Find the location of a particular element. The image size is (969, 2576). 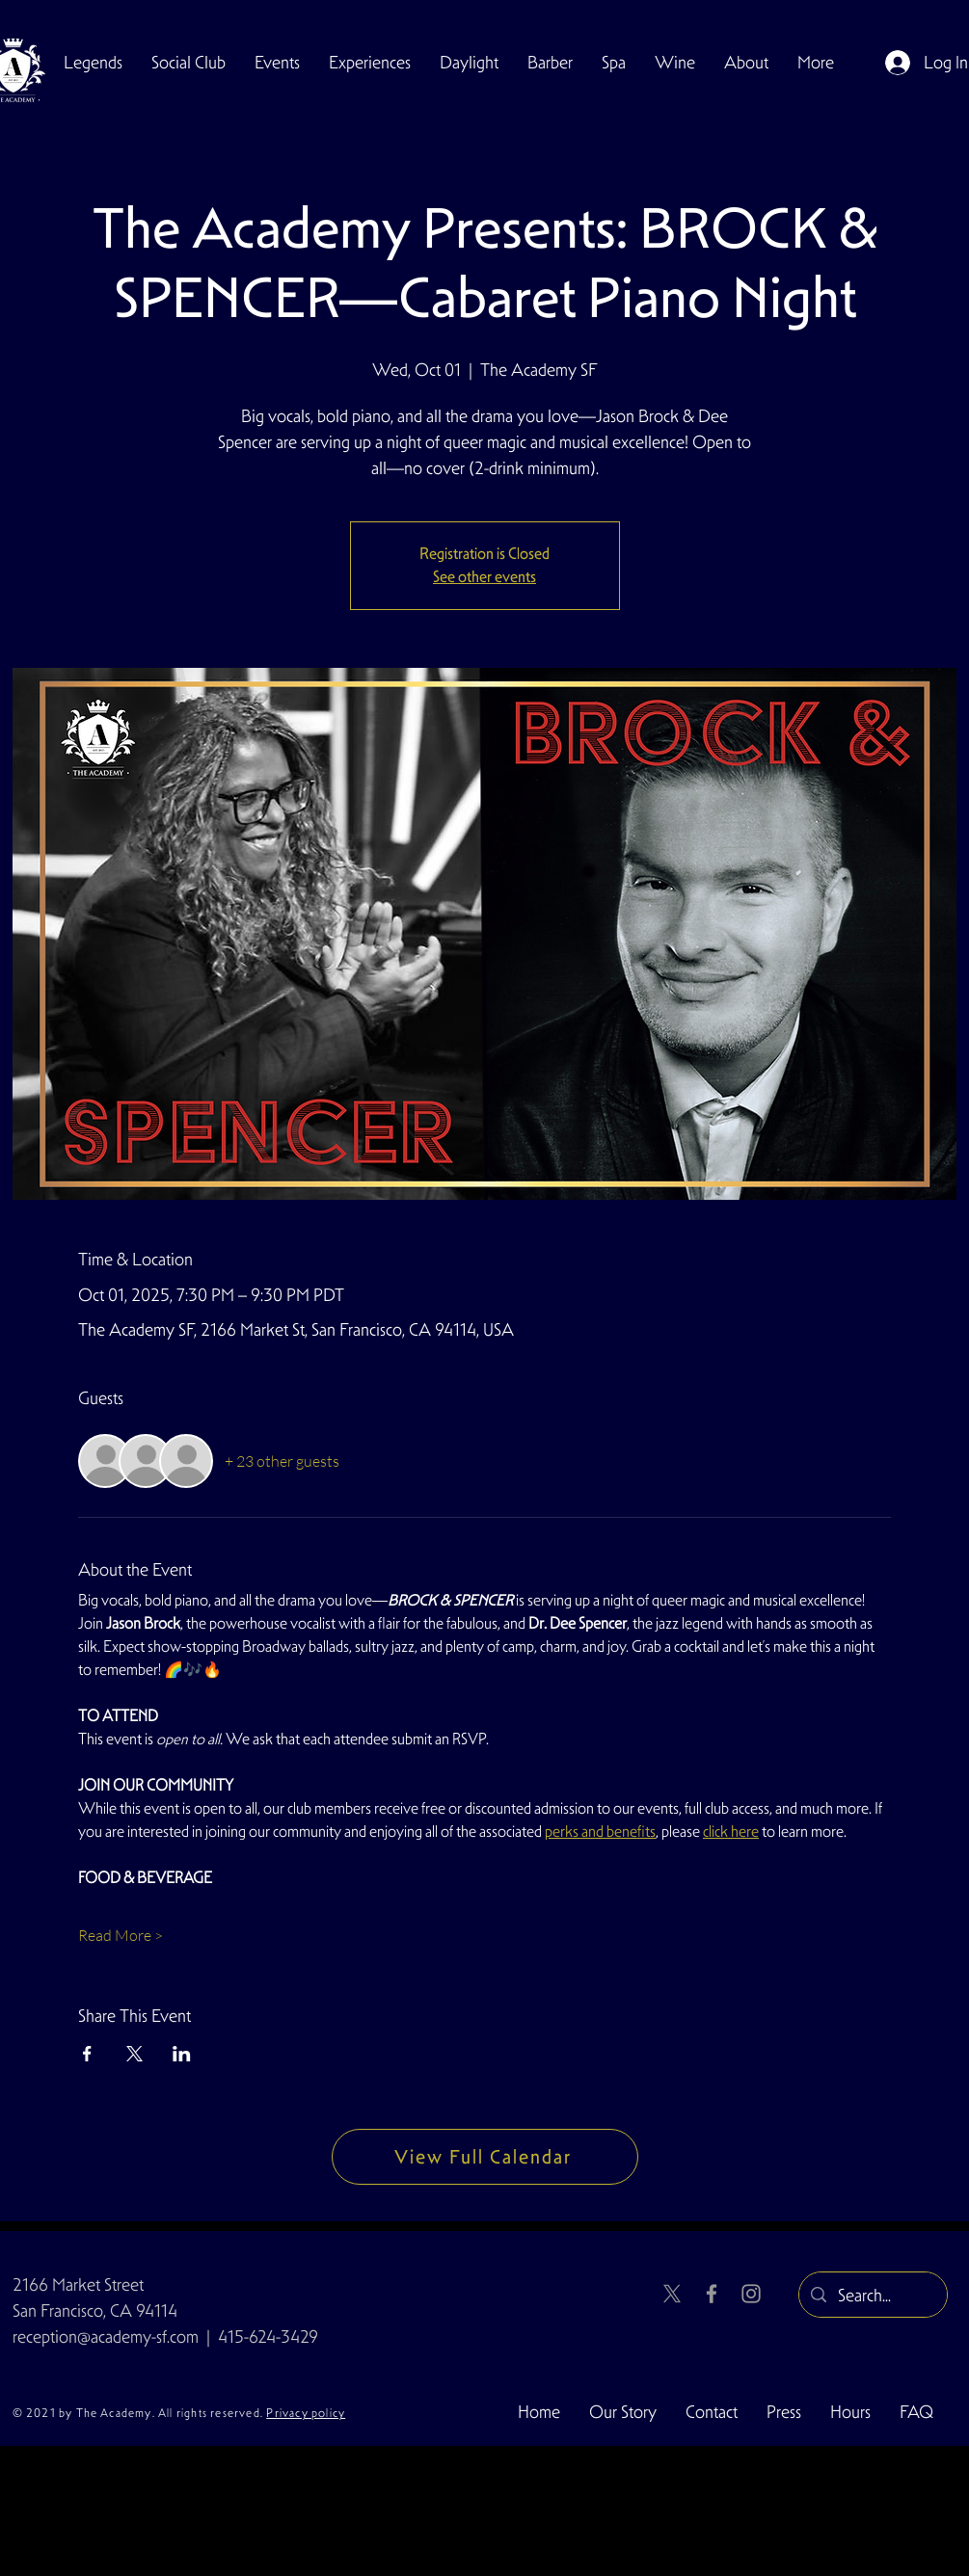

[Share event on Facebook] is located at coordinates (87, 2053).